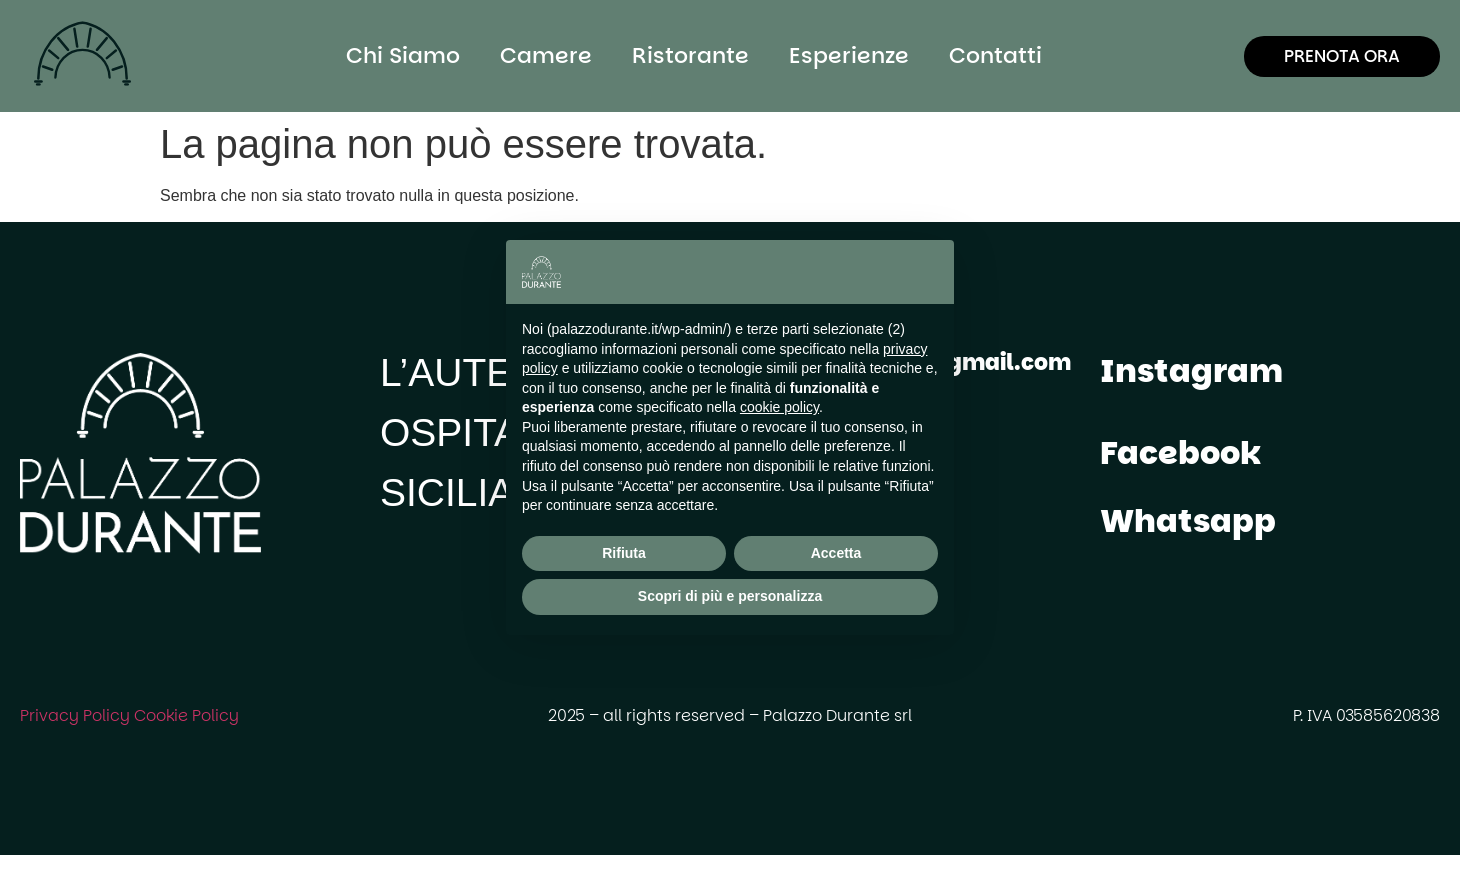  Describe the element at coordinates (75, 715) in the screenshot. I see `Privacy Policy` at that location.